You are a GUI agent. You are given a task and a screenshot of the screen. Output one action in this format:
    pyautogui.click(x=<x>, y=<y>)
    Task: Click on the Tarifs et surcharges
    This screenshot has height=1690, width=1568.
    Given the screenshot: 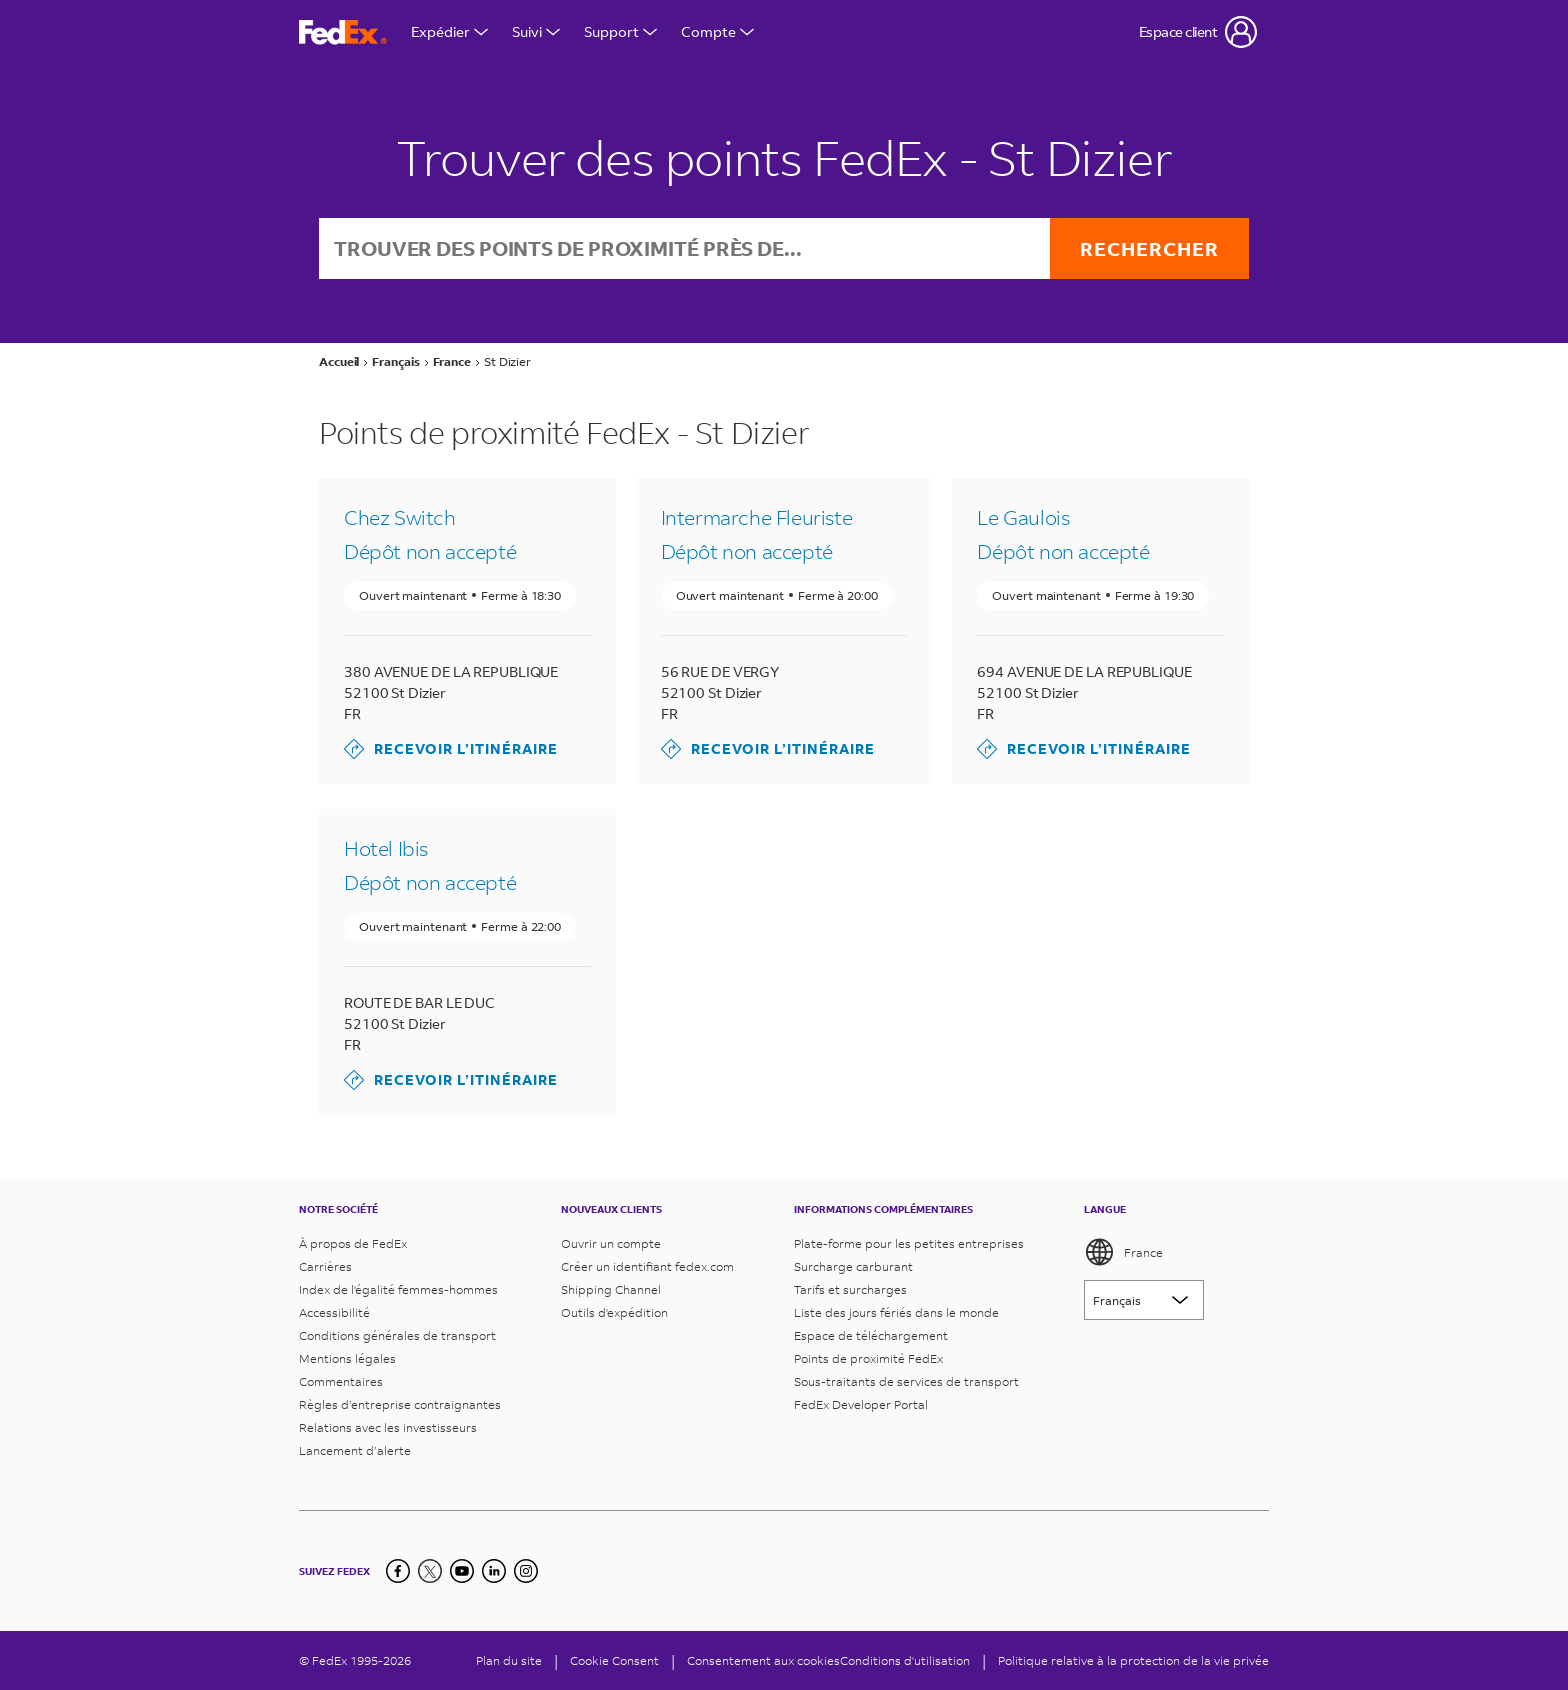 What is the action you would take?
    pyautogui.click(x=850, y=1289)
    